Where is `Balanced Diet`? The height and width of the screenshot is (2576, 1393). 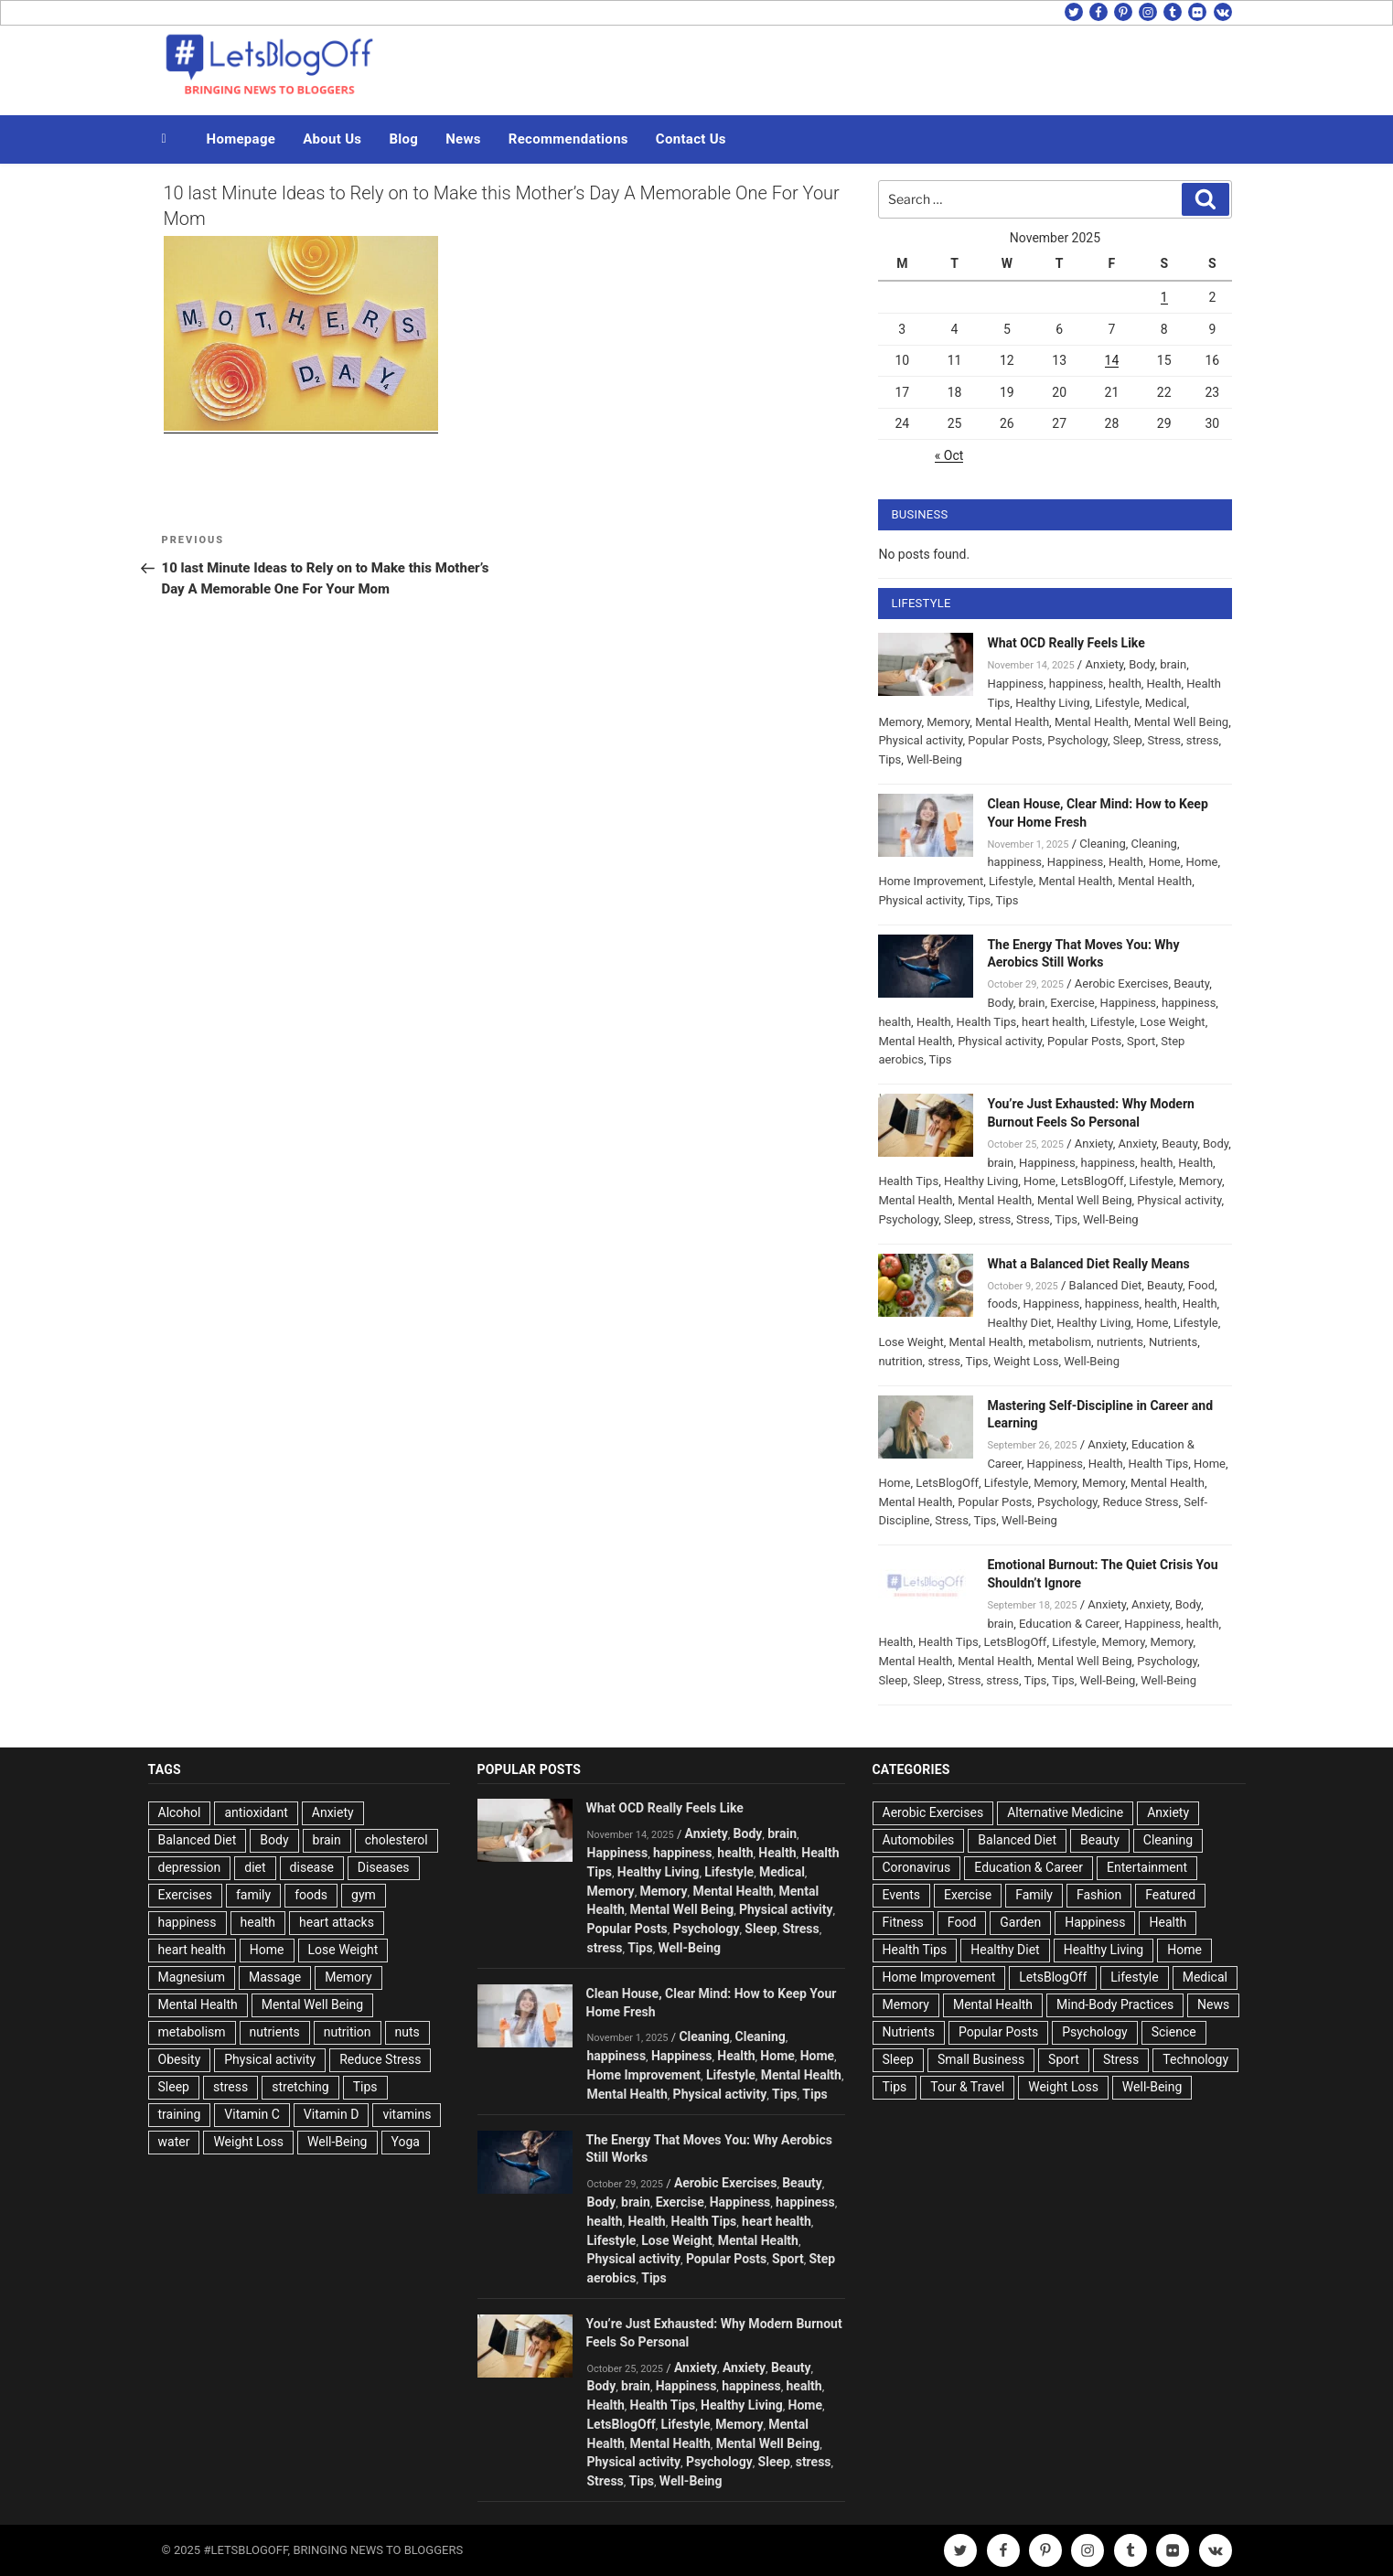 Balanced Diet is located at coordinates (1105, 1285).